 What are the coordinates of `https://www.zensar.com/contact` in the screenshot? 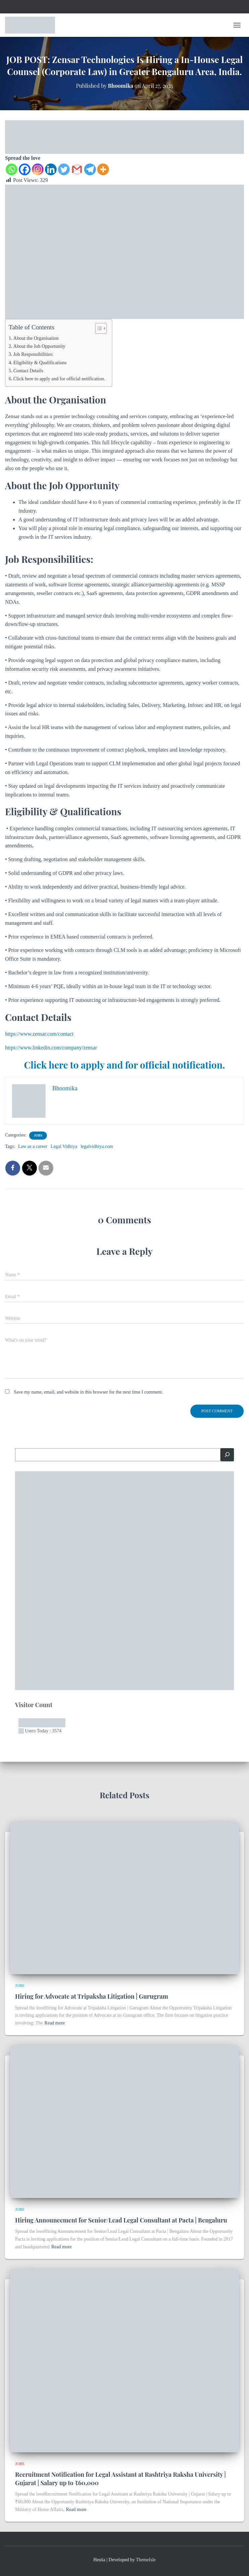 It's located at (39, 1034).